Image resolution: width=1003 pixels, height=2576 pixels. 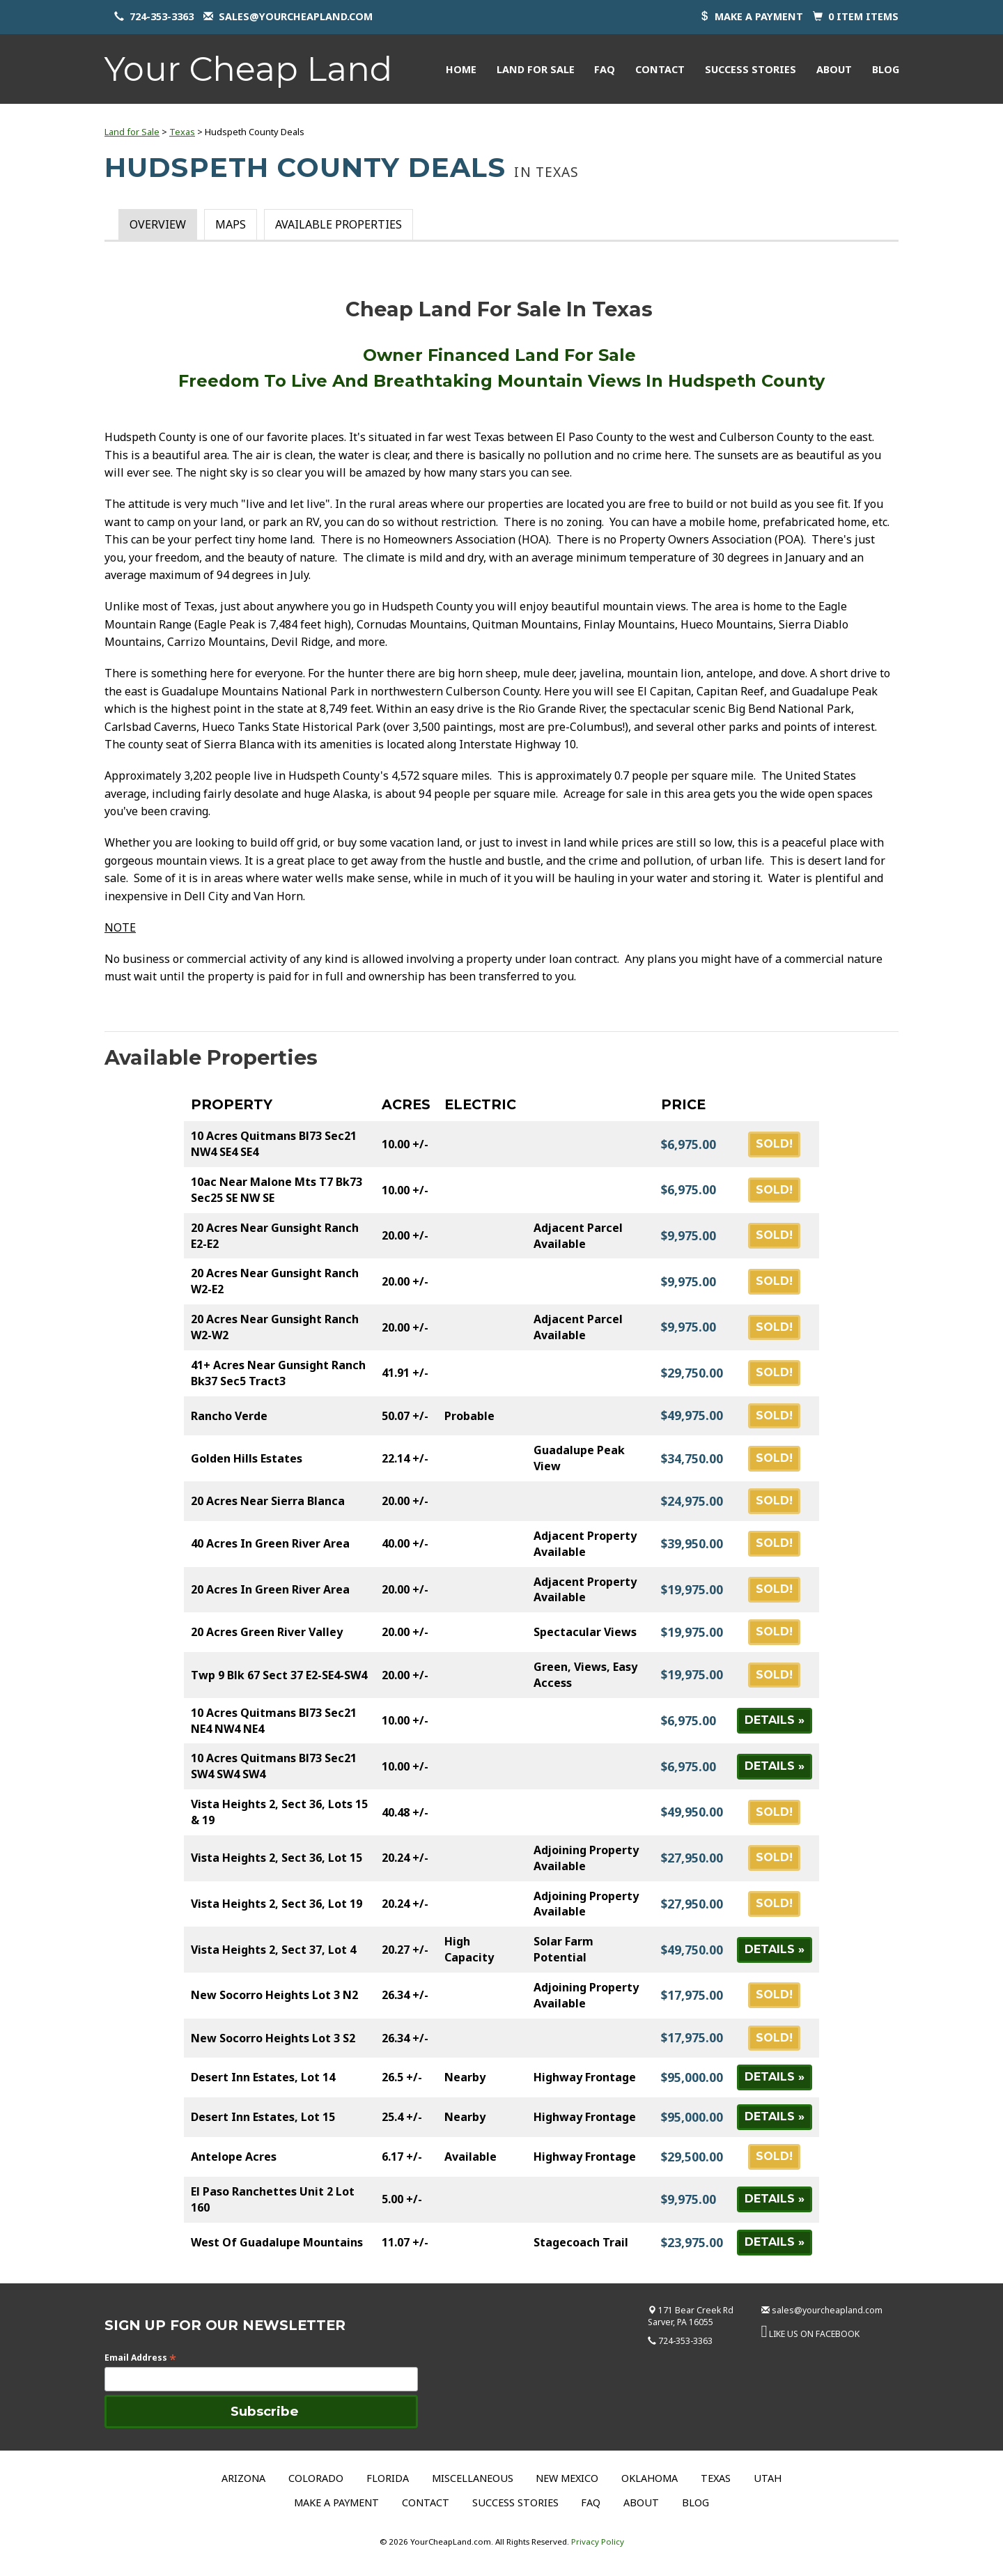 I want to click on sales@yourcheapland.com, so click(x=296, y=16).